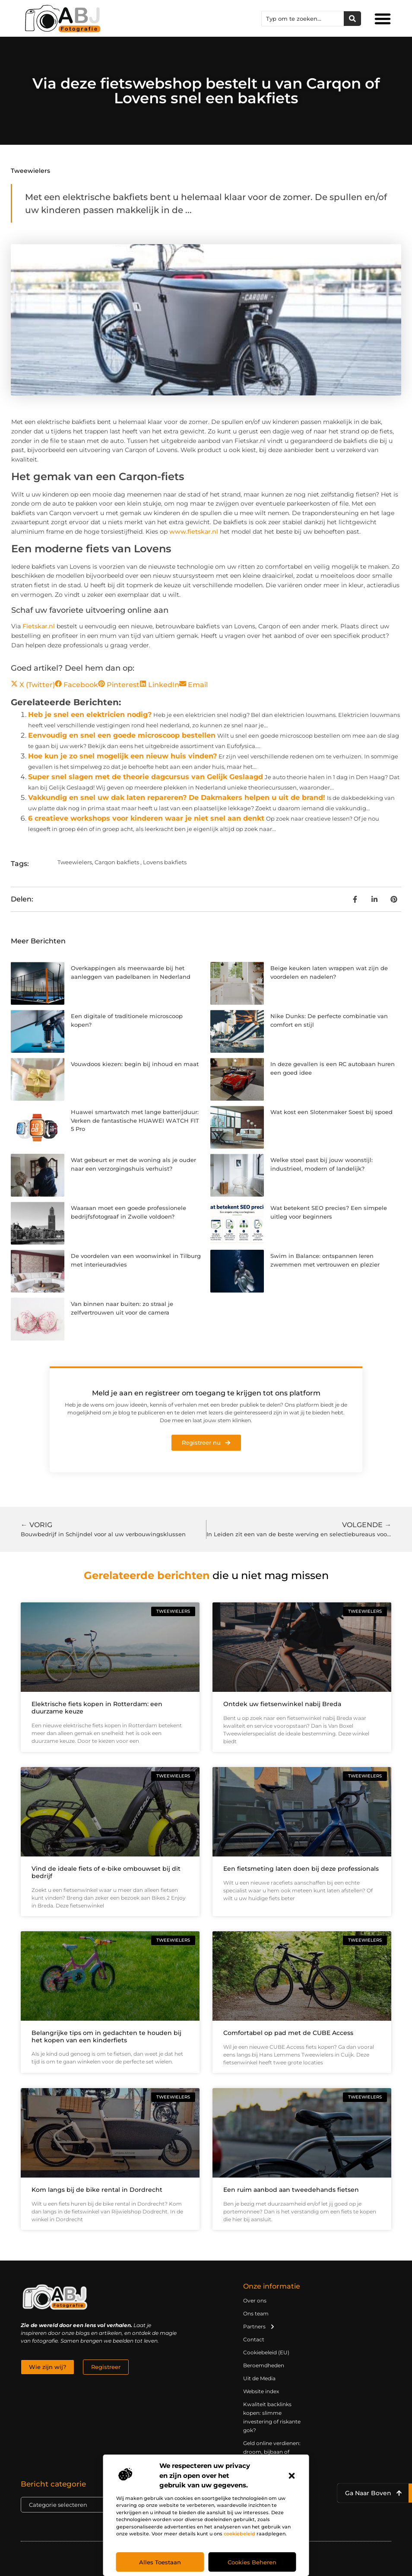 The height and width of the screenshot is (2576, 412). What do you see at coordinates (282, 1704) in the screenshot?
I see `Ontdek uw fietsenwinkel nabij Breda` at bounding box center [282, 1704].